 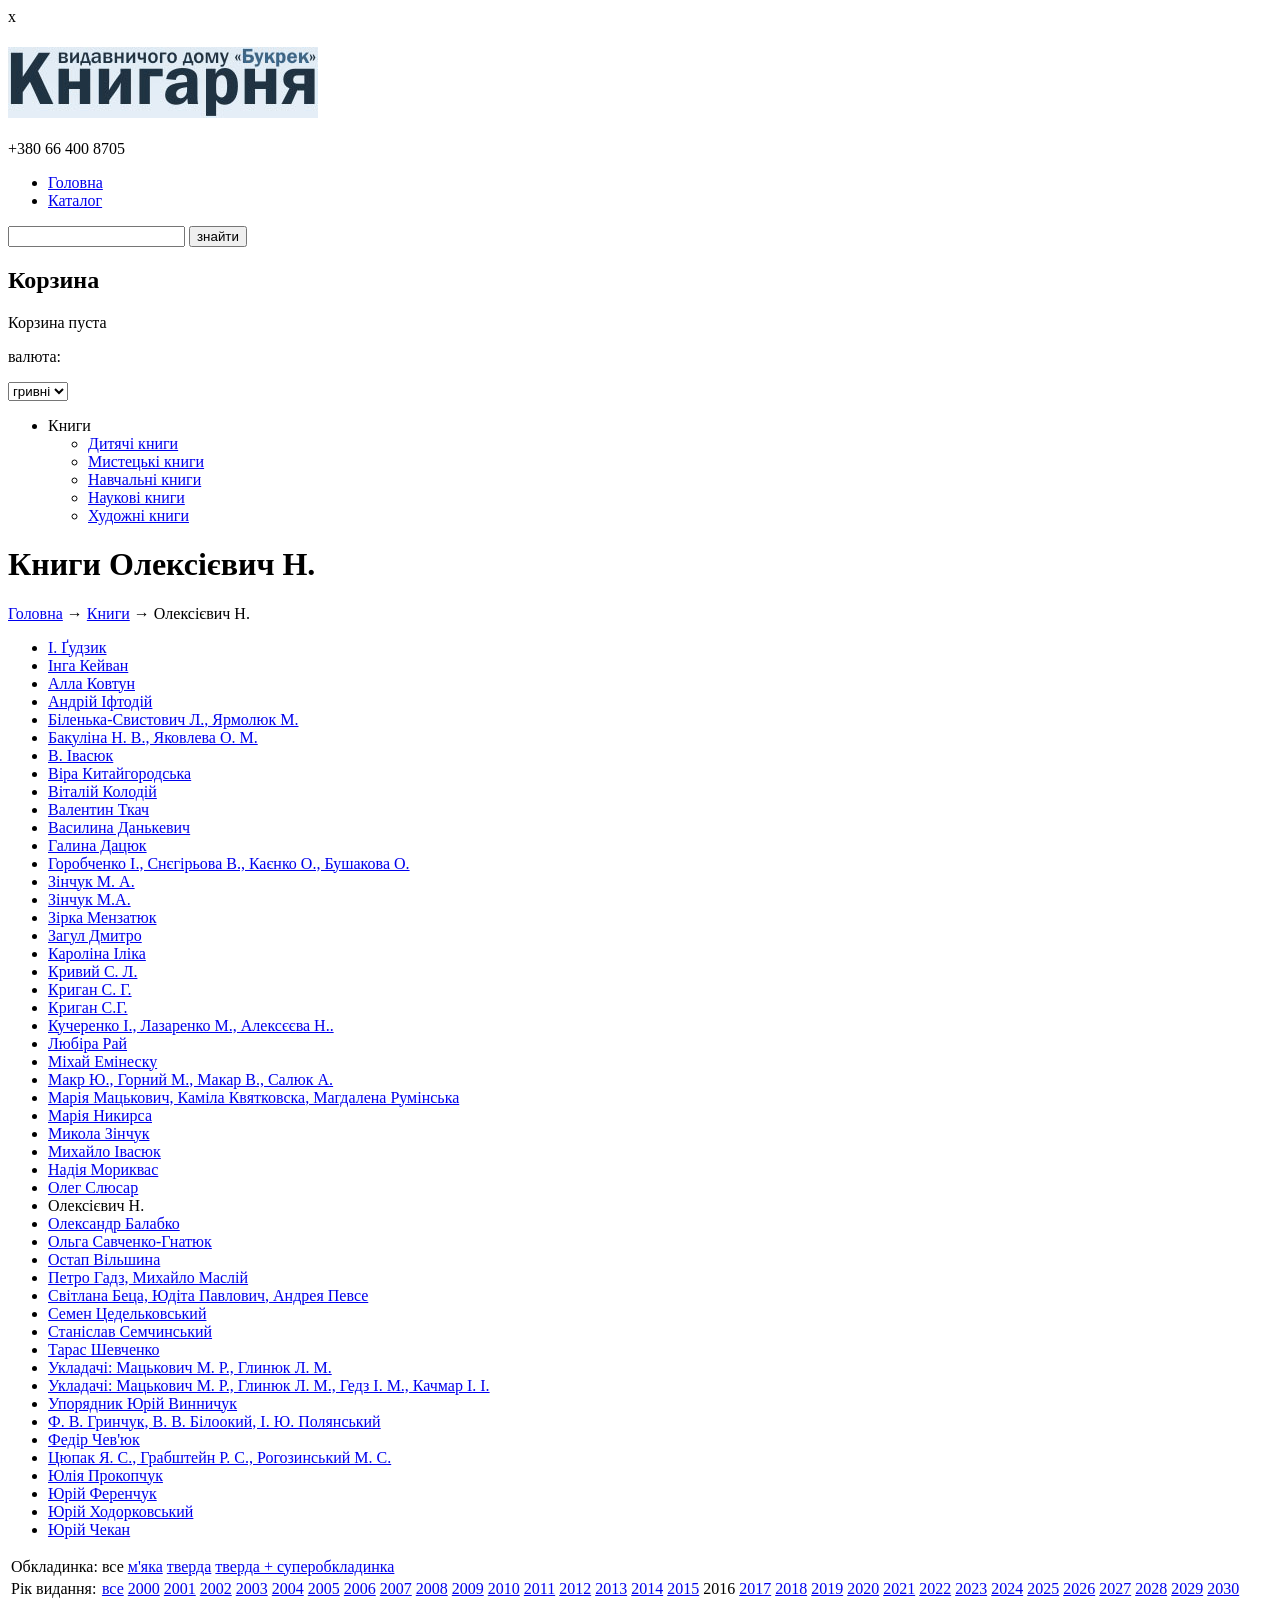 What do you see at coordinates (935, 1588) in the screenshot?
I see `2022` at bounding box center [935, 1588].